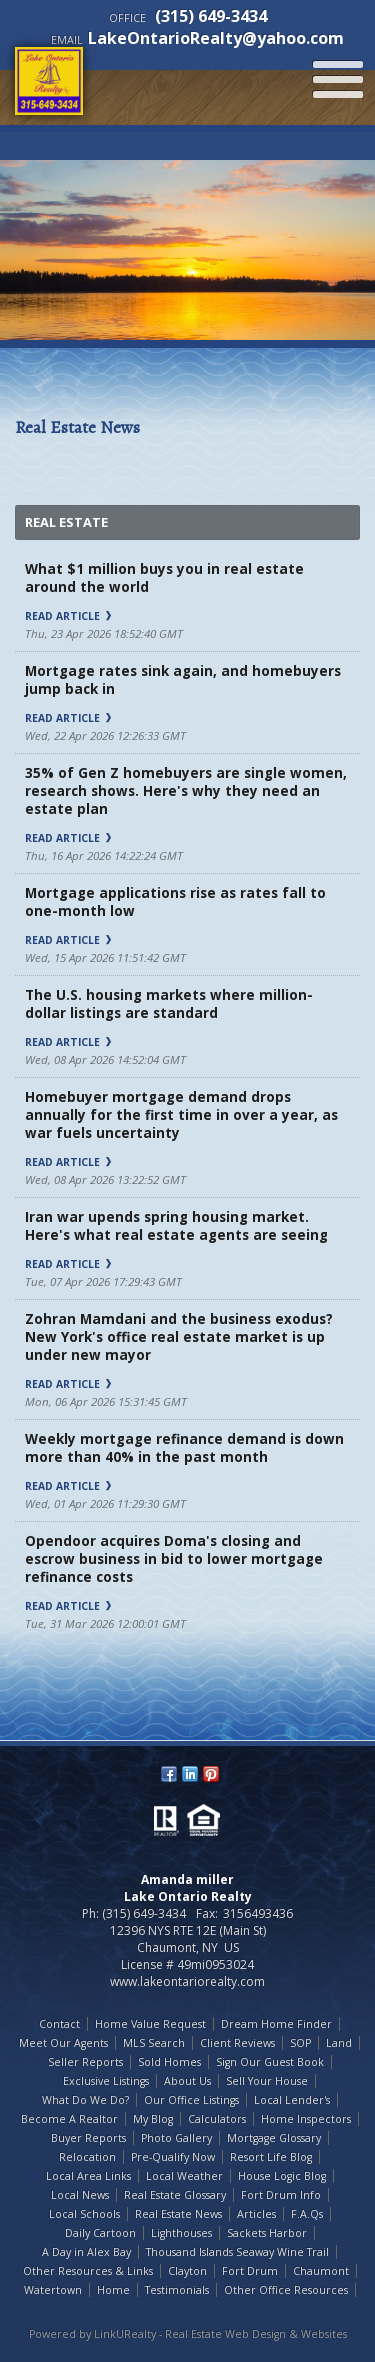 The image size is (375, 2362). I want to click on MLS Search, so click(154, 2043).